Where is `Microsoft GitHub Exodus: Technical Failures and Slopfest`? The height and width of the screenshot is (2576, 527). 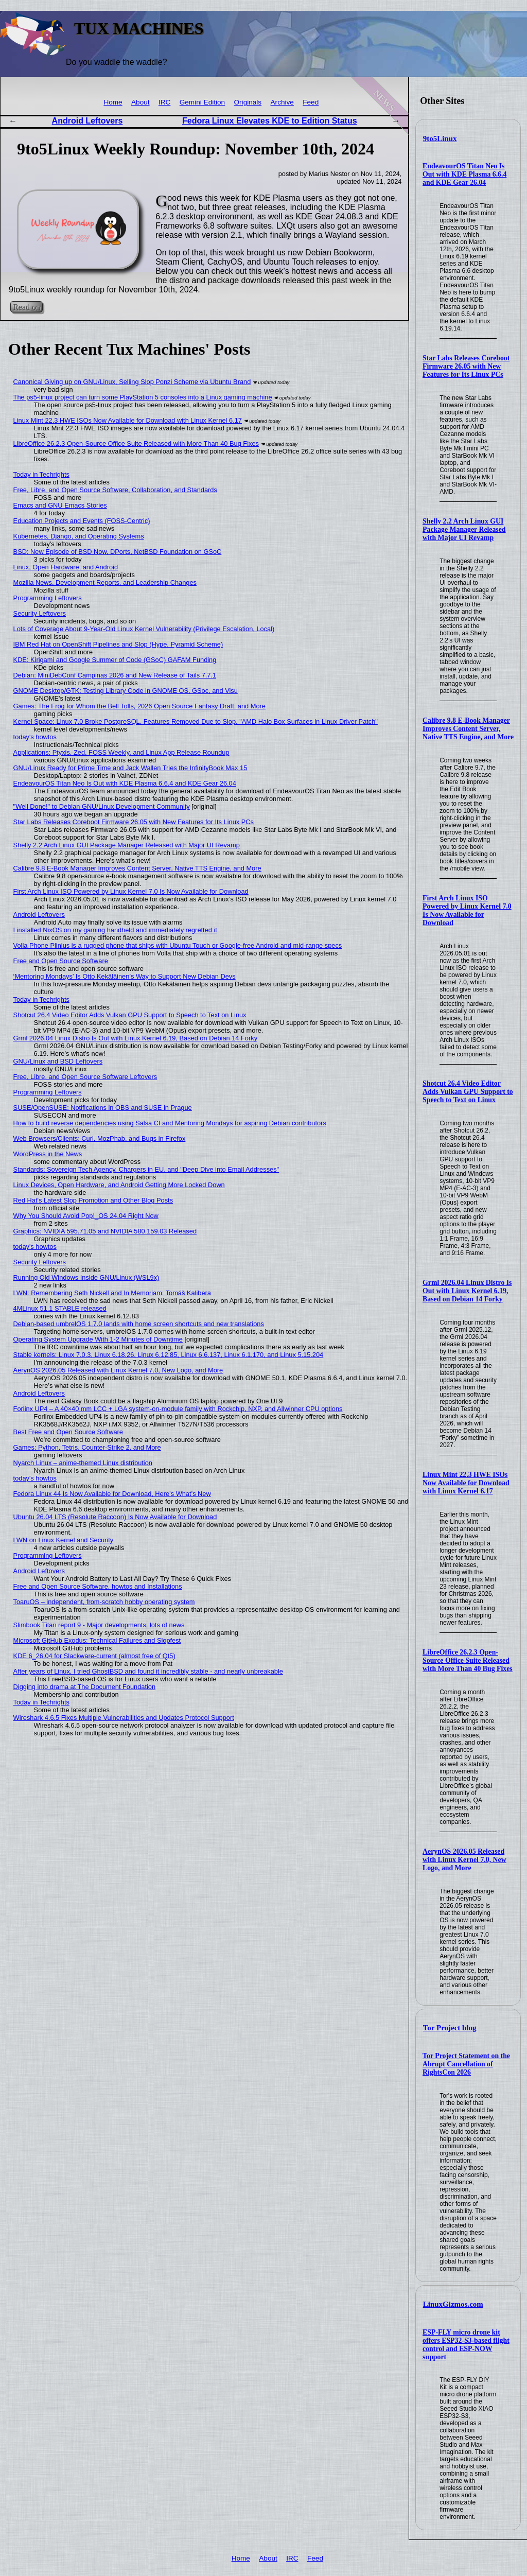 Microsoft GitHub Exodus: Technical Failures and Slopfest is located at coordinates (97, 1640).